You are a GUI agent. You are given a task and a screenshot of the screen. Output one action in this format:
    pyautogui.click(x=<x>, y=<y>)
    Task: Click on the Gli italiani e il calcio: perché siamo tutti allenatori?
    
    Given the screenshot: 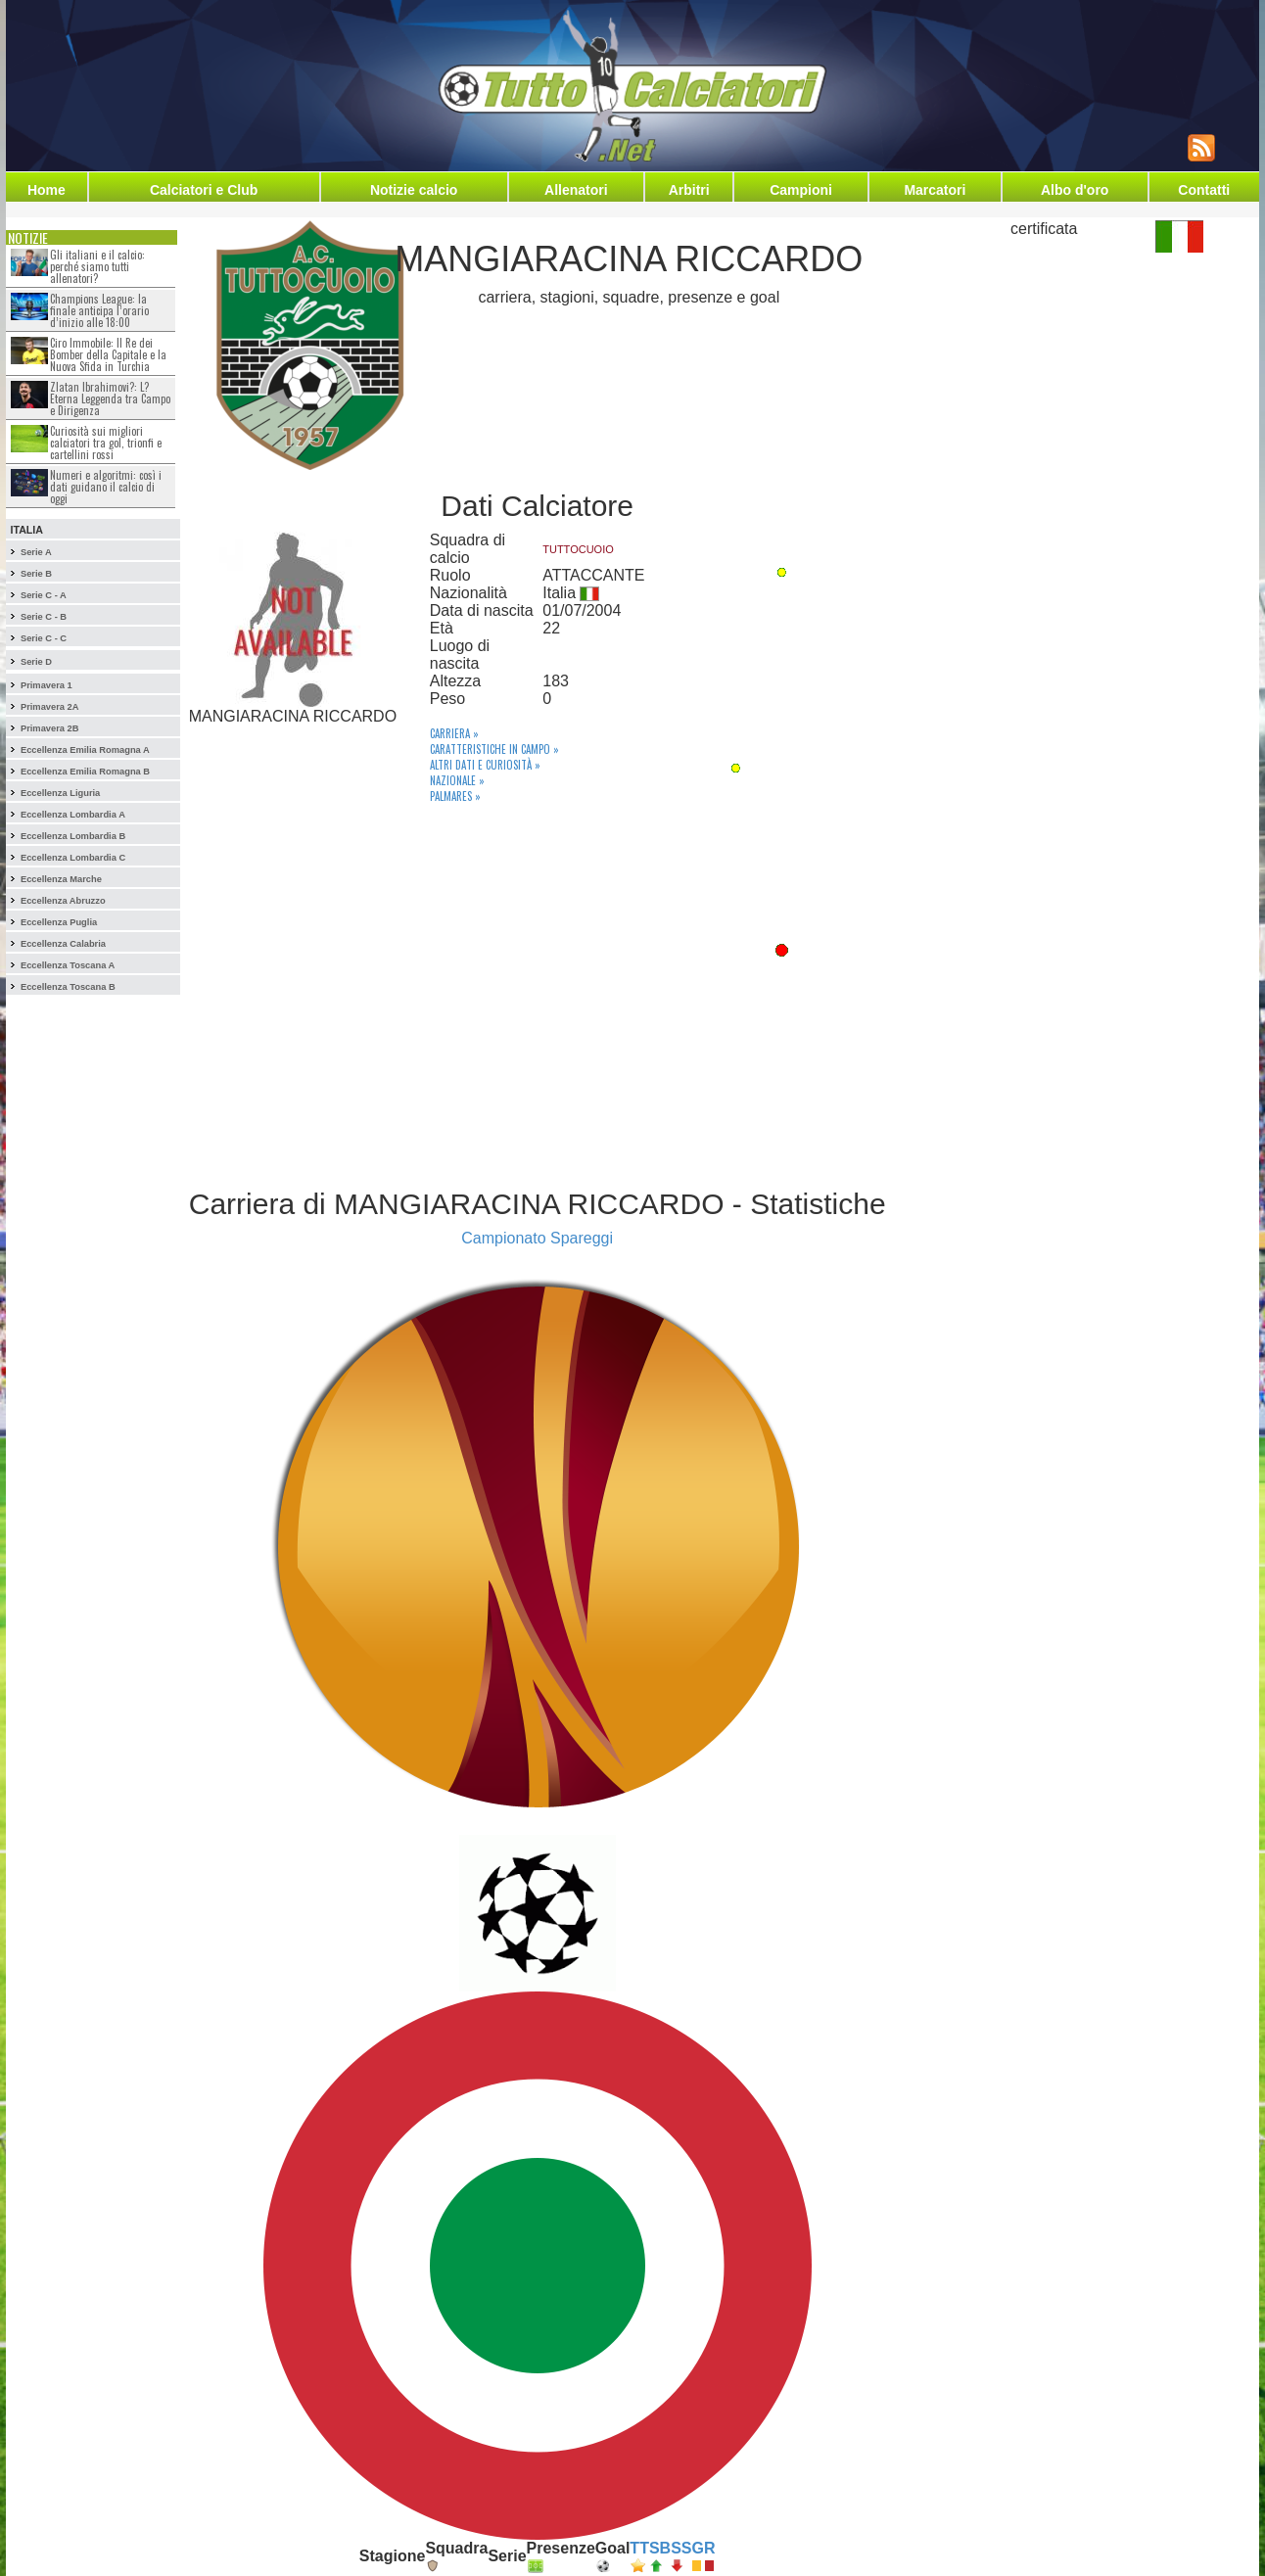 What is the action you would take?
    pyautogui.click(x=97, y=266)
    